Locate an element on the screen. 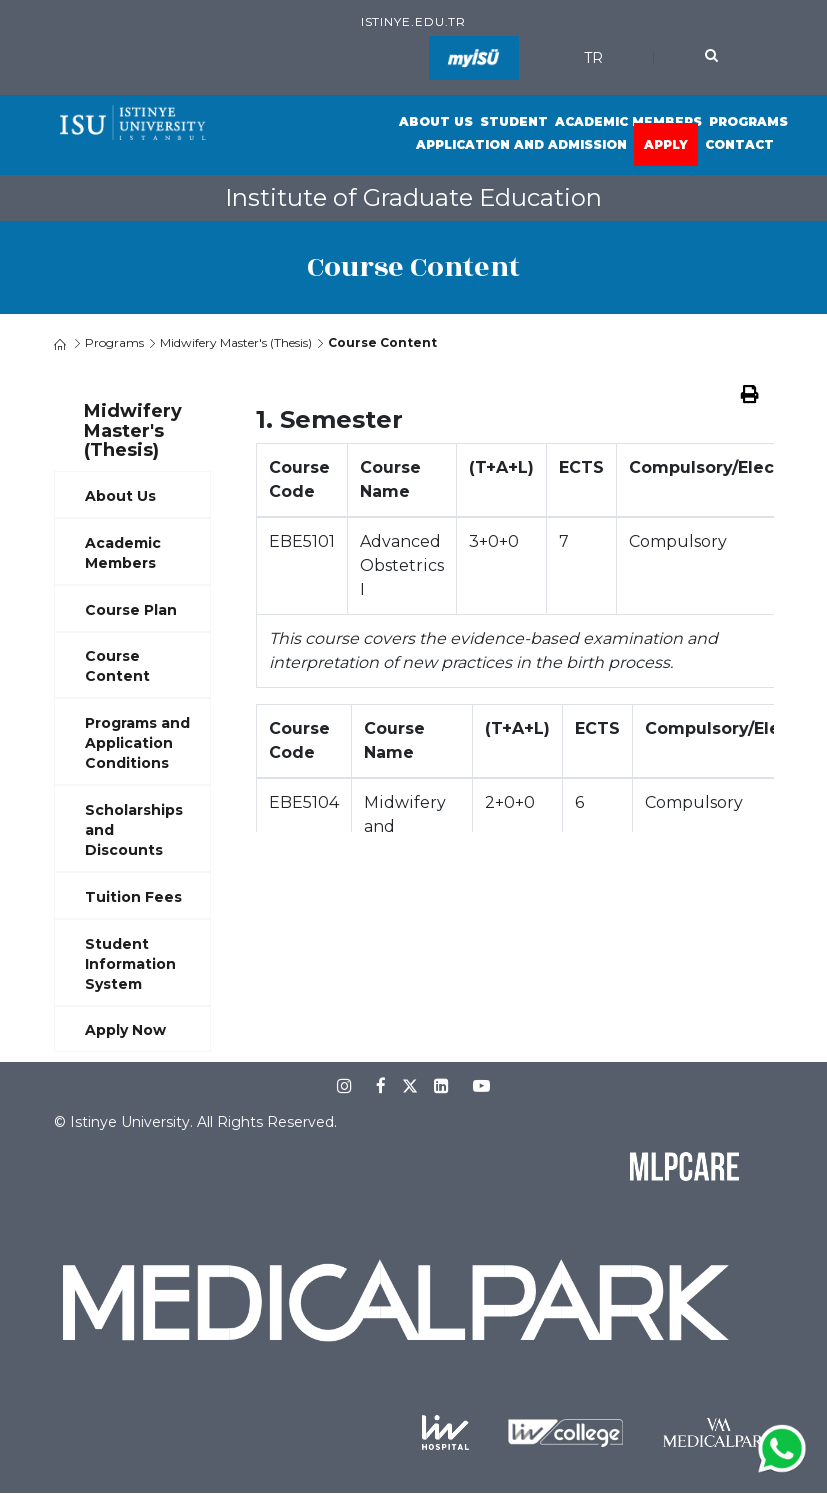  Midwifery Master's (Thesis) is located at coordinates (236, 342).